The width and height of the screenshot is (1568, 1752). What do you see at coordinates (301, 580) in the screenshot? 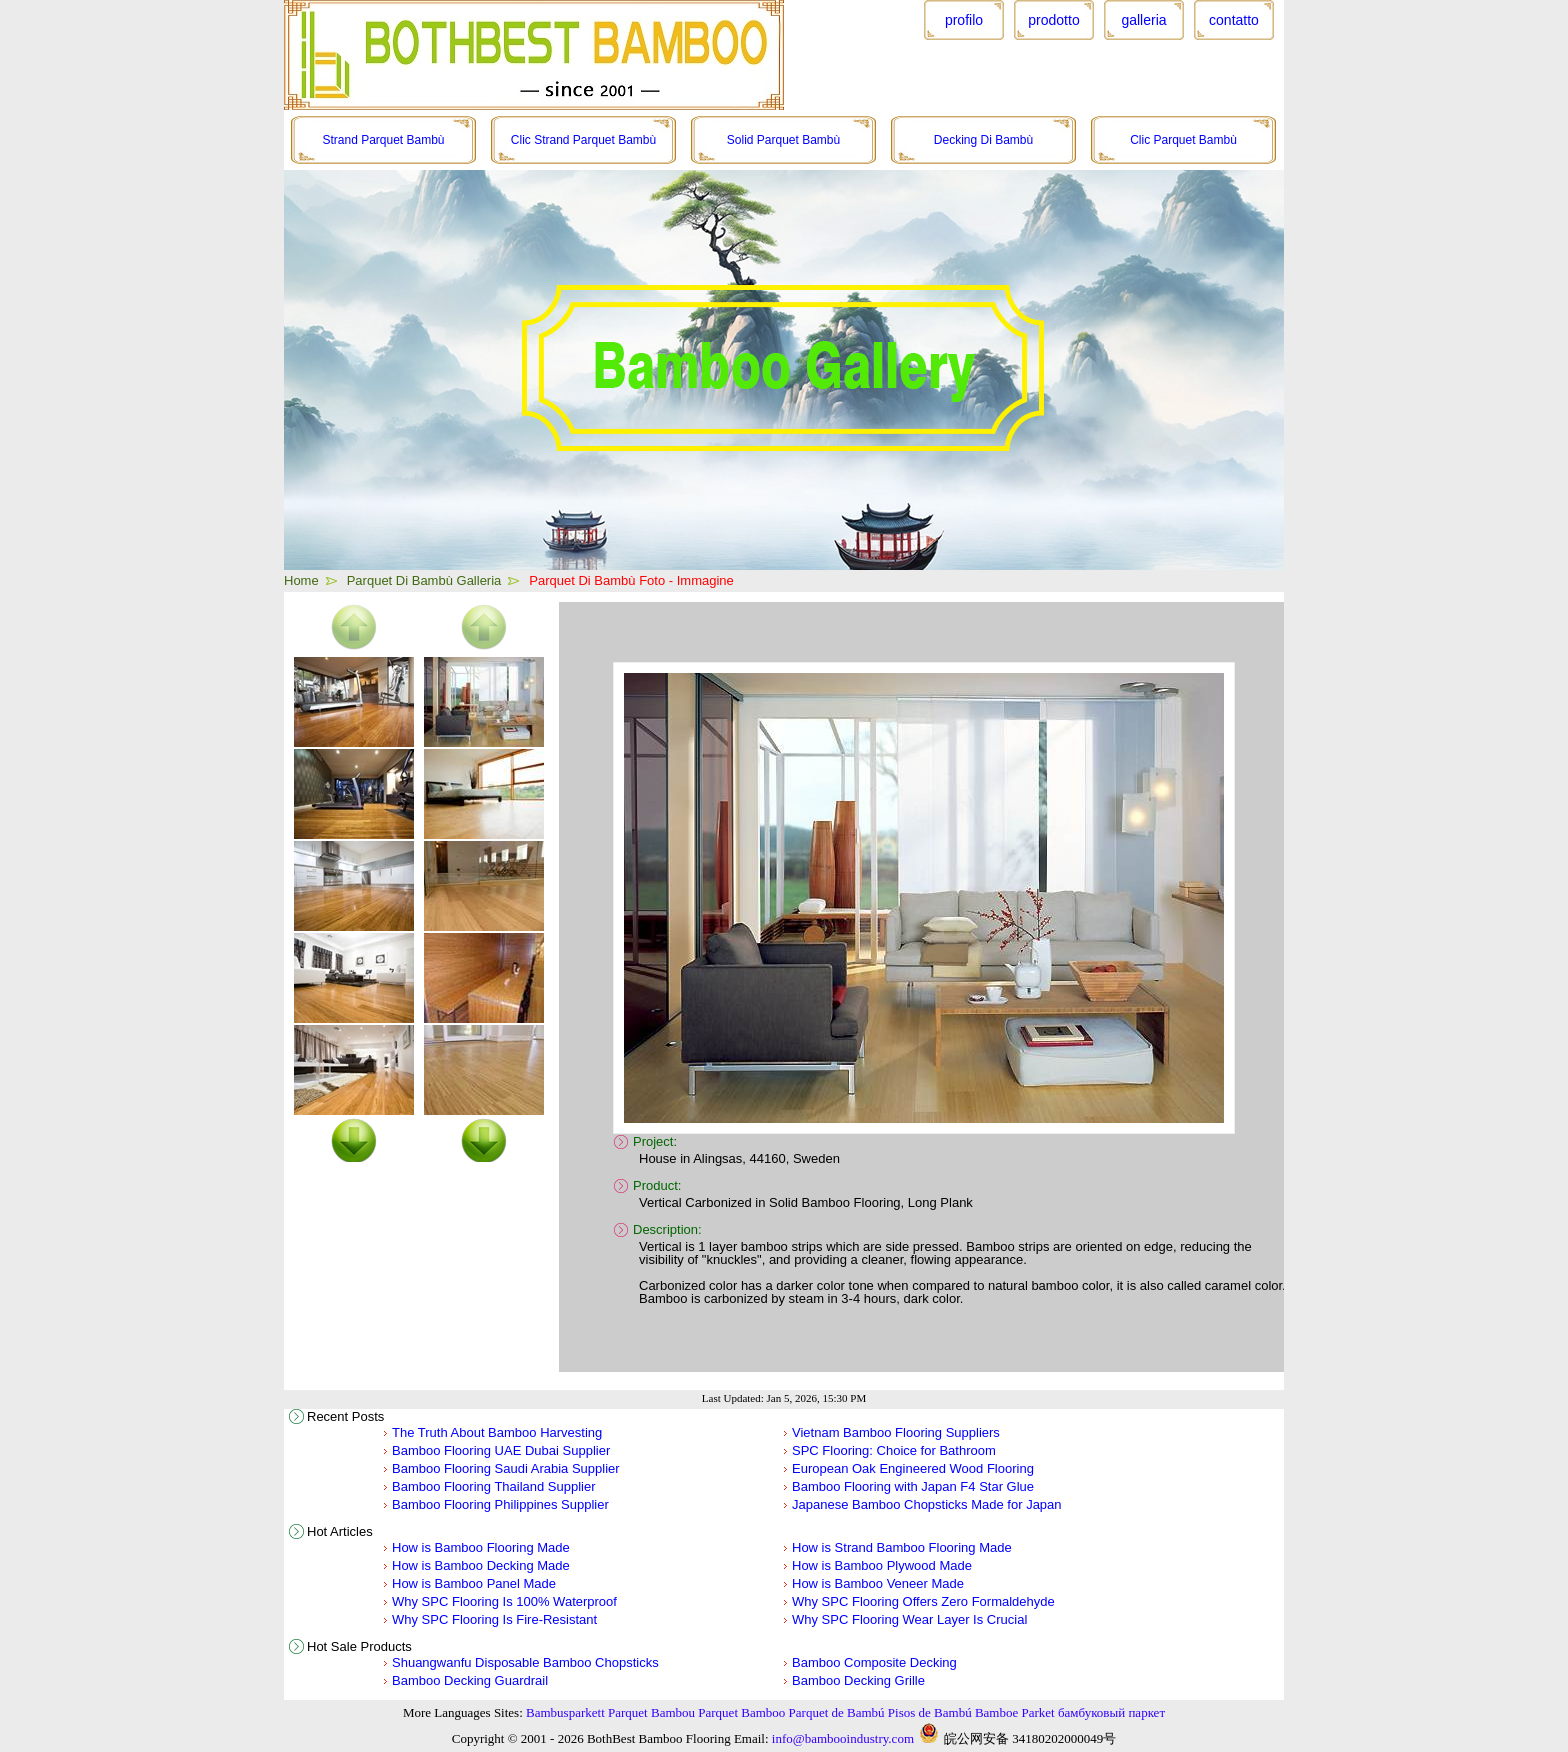
I see `Home` at bounding box center [301, 580].